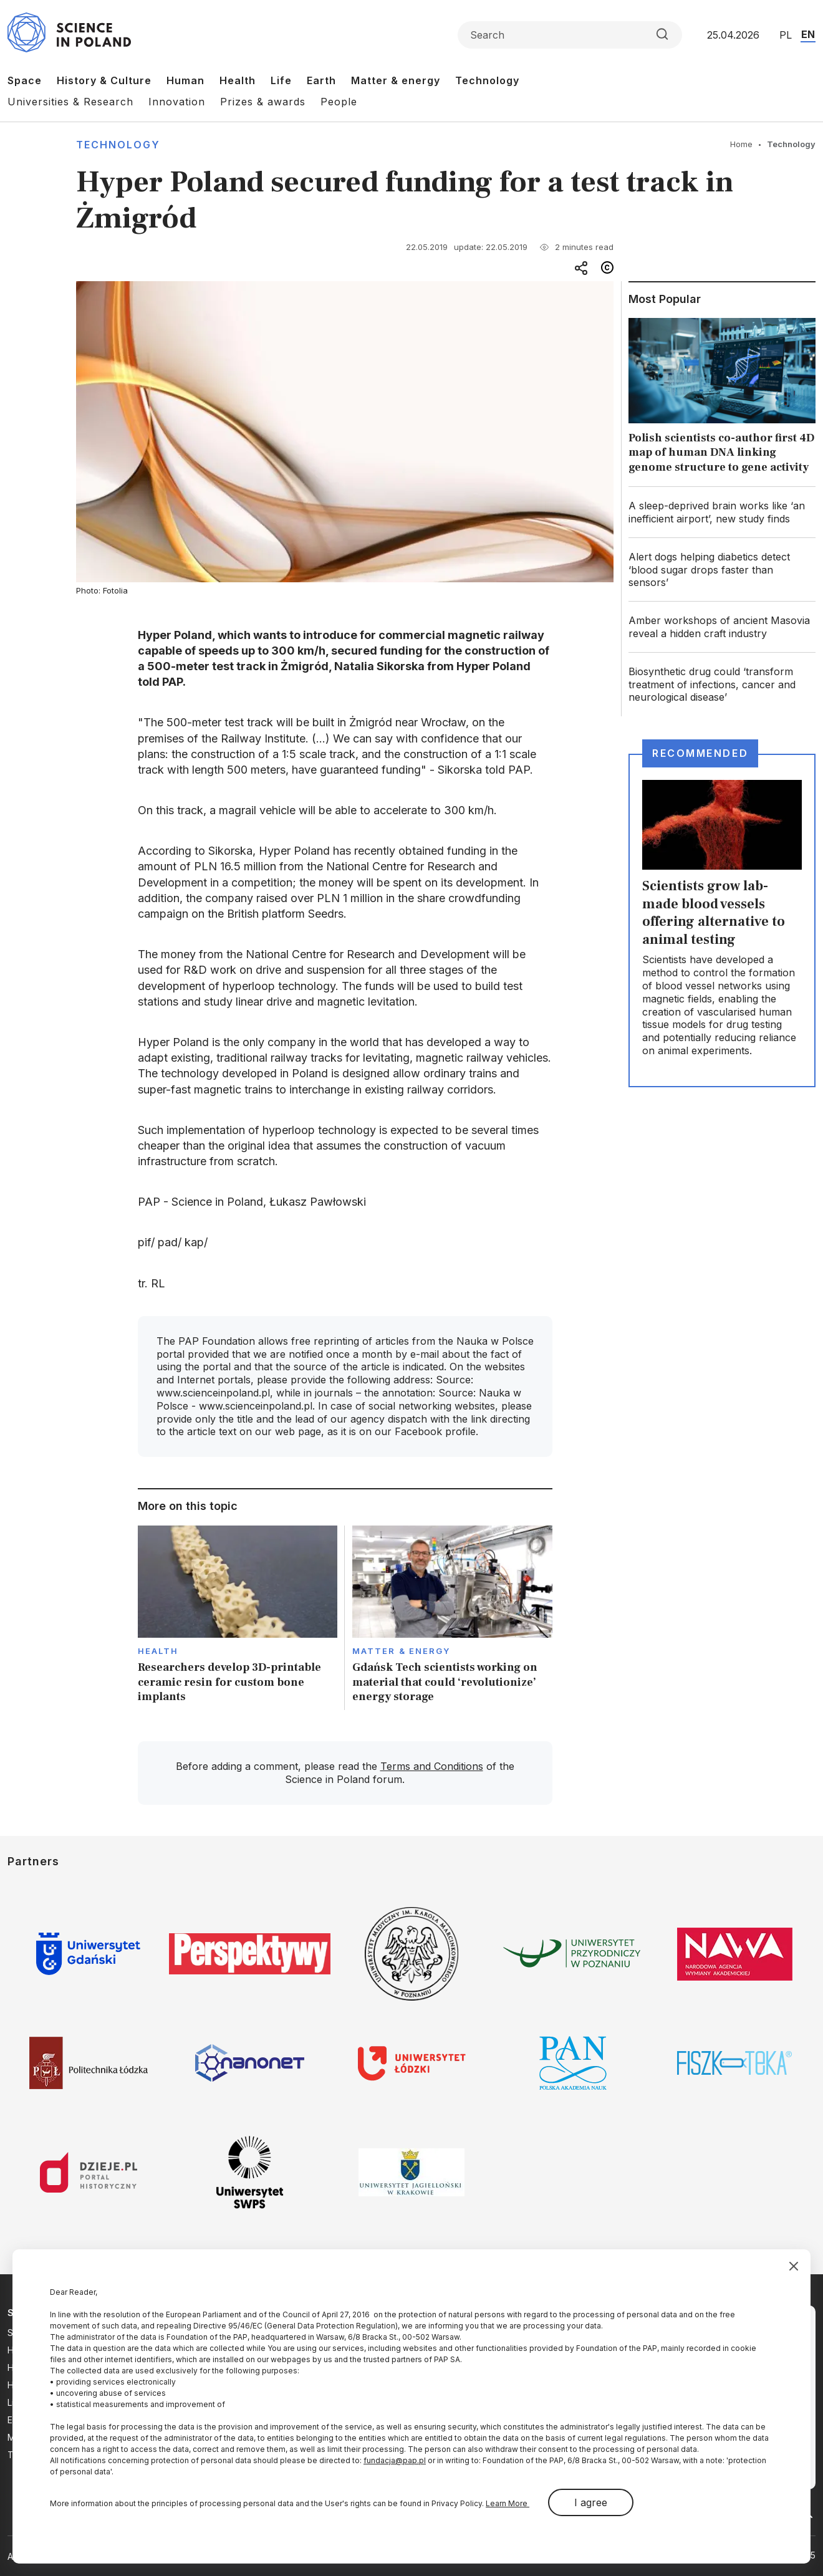 This screenshot has width=823, height=2576. I want to click on Technology, so click(487, 80).